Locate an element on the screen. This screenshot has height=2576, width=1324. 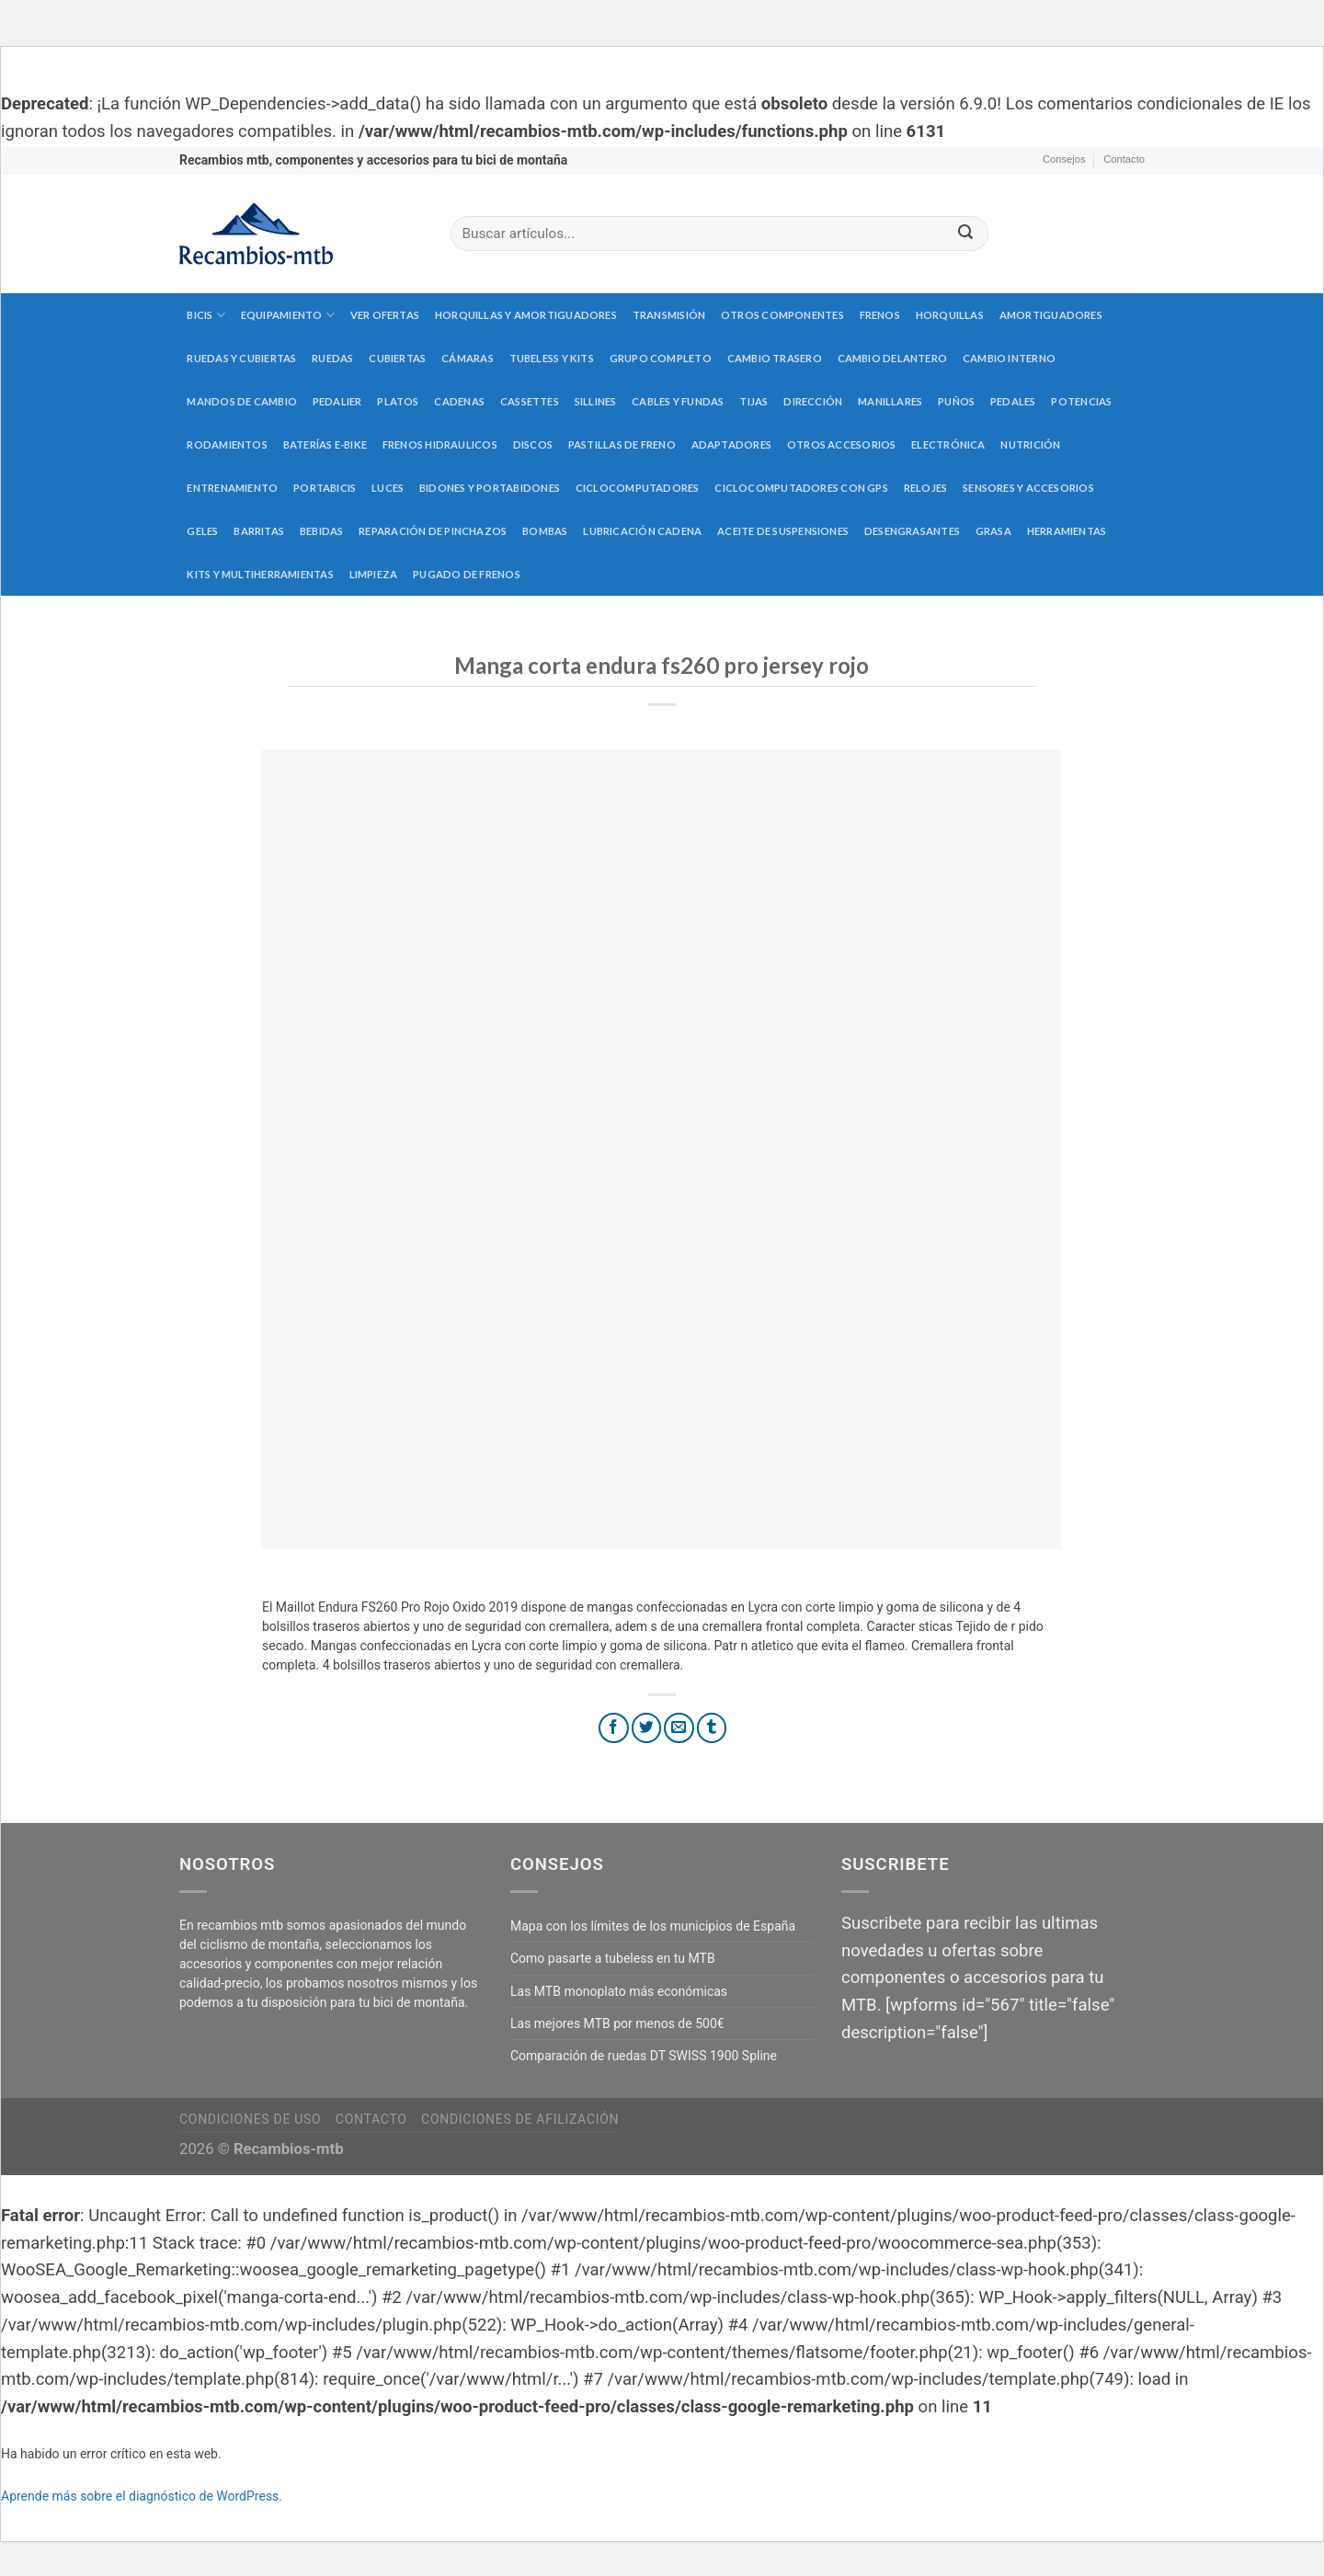
Amortiguadores is located at coordinates (1050, 315).